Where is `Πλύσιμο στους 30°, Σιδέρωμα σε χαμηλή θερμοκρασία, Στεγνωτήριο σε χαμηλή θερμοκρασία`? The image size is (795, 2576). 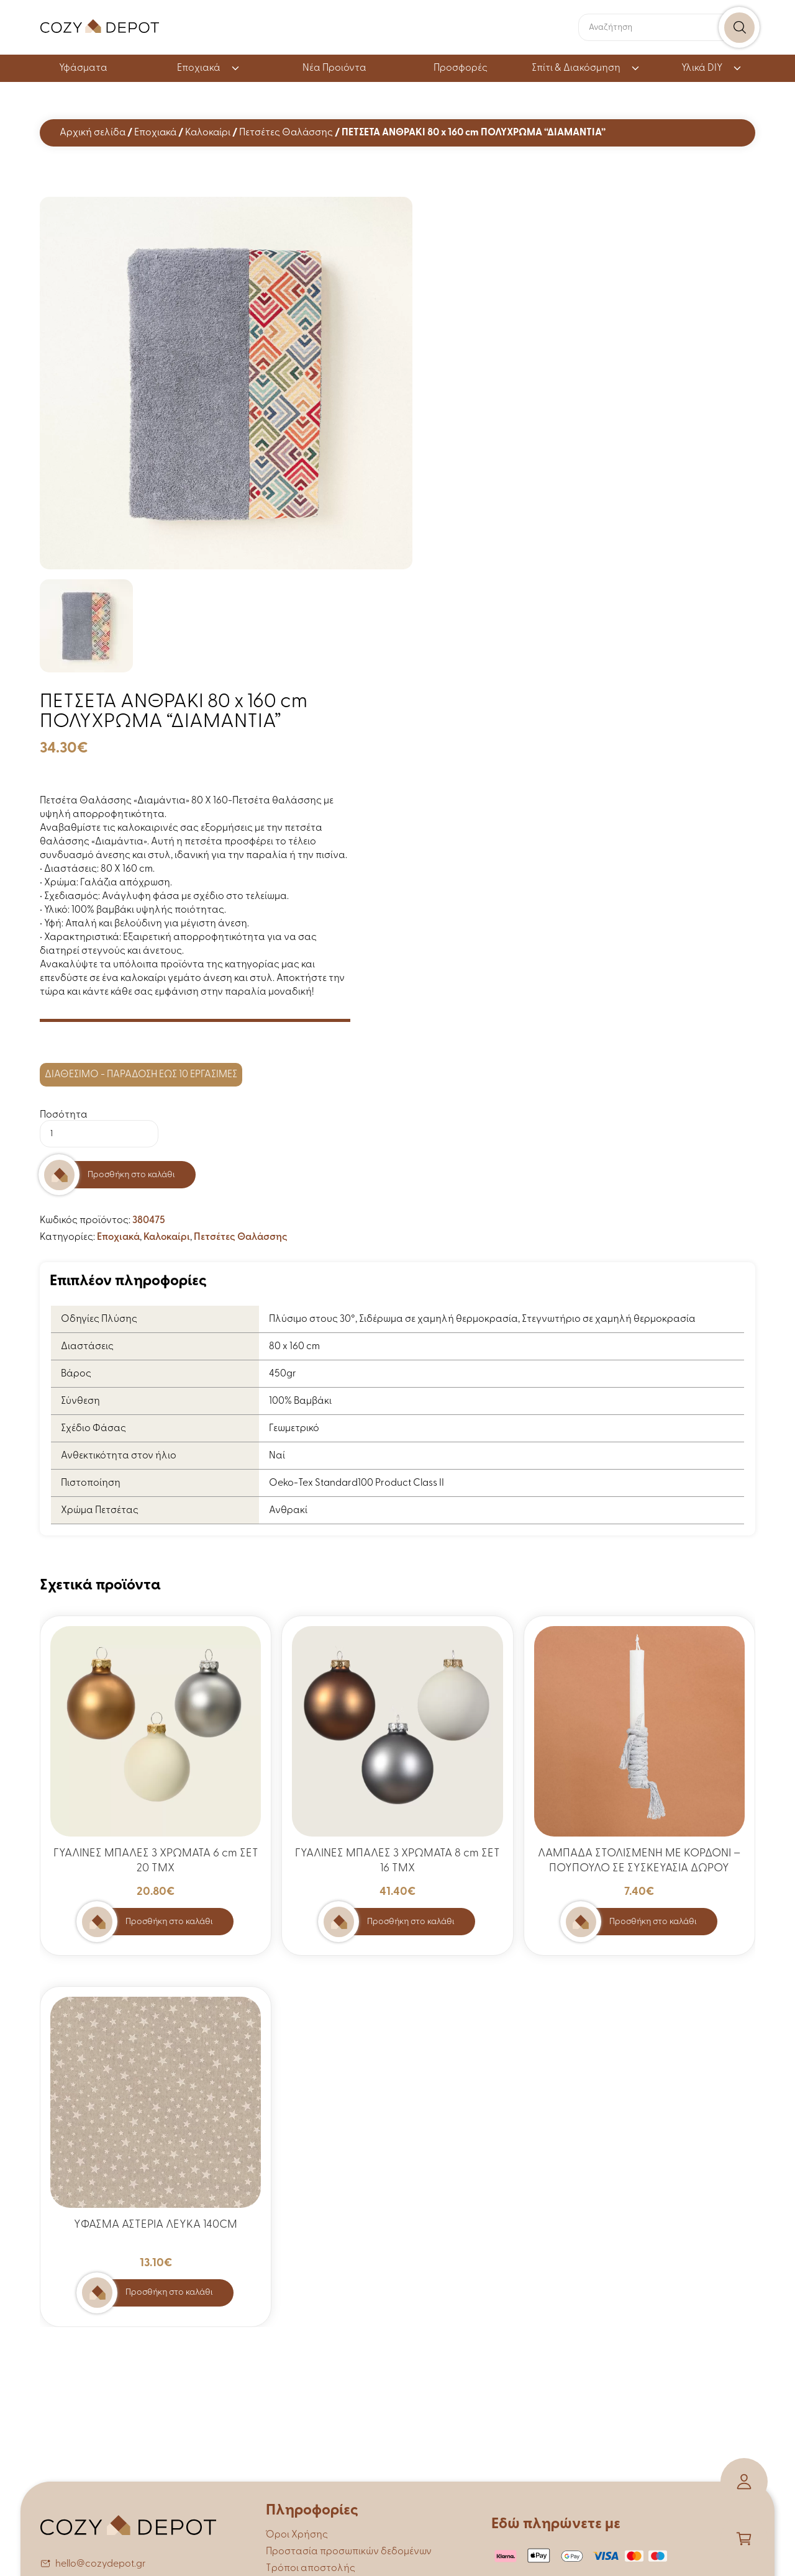
Πλύσιμο στους 30°, Σιδέρωμα σε χαμηλή θερμοκρασία, Στεγνωτήριο σε χαμηλή θερμοκρασία is located at coordinates (482, 1319).